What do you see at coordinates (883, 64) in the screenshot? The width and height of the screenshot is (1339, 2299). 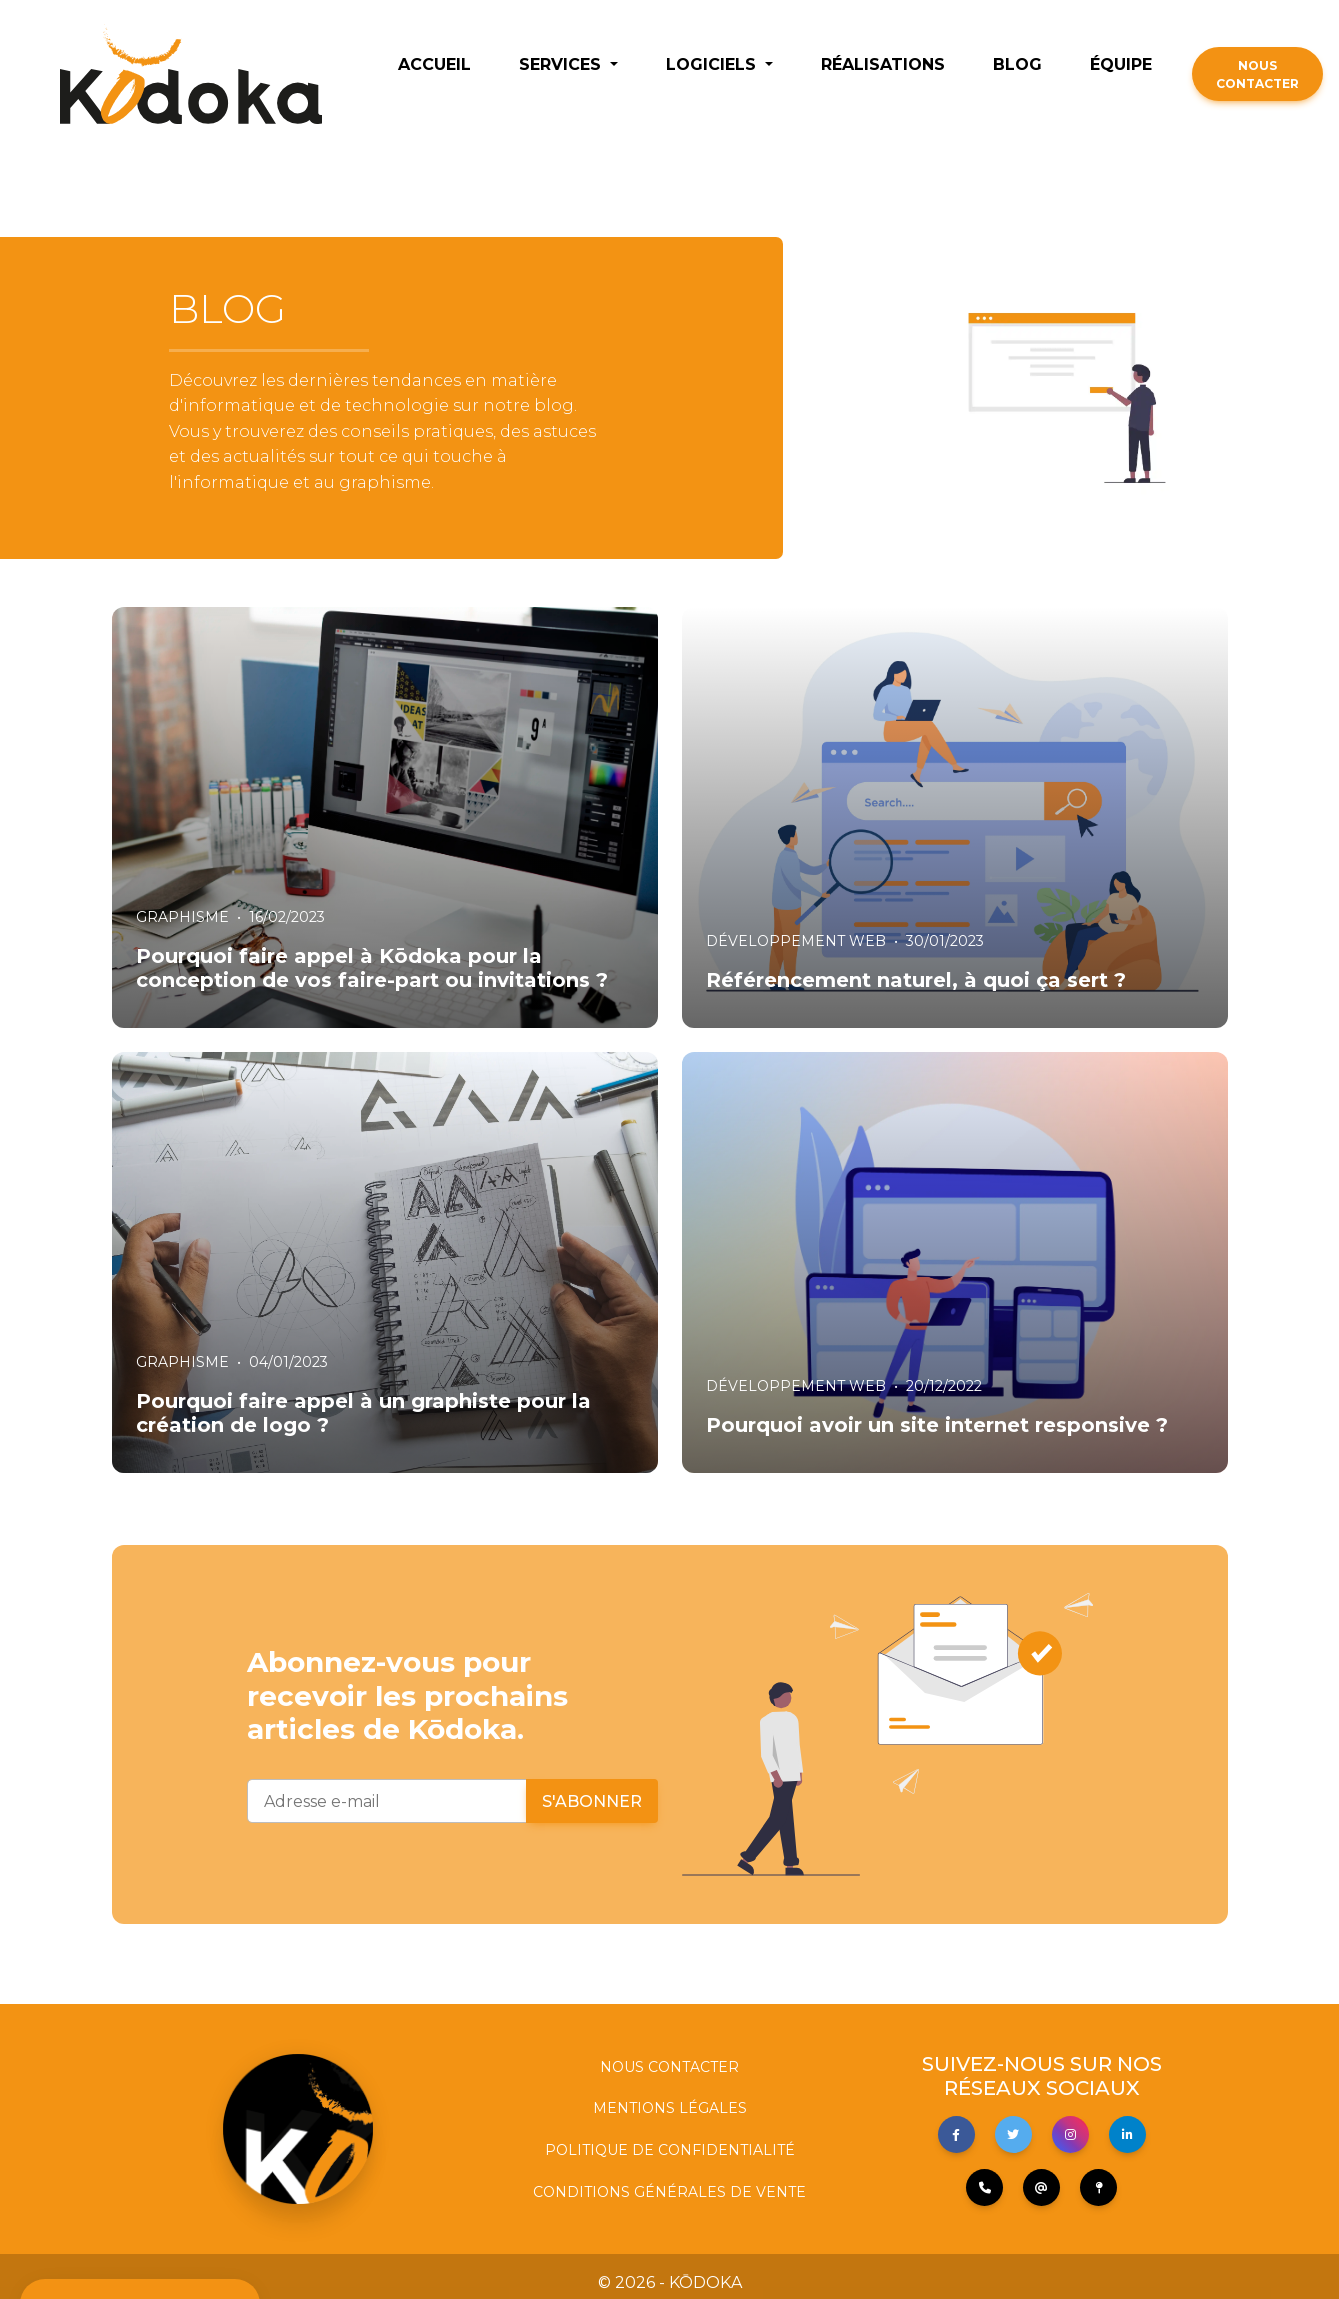 I see `RÉALISATIONS` at bounding box center [883, 64].